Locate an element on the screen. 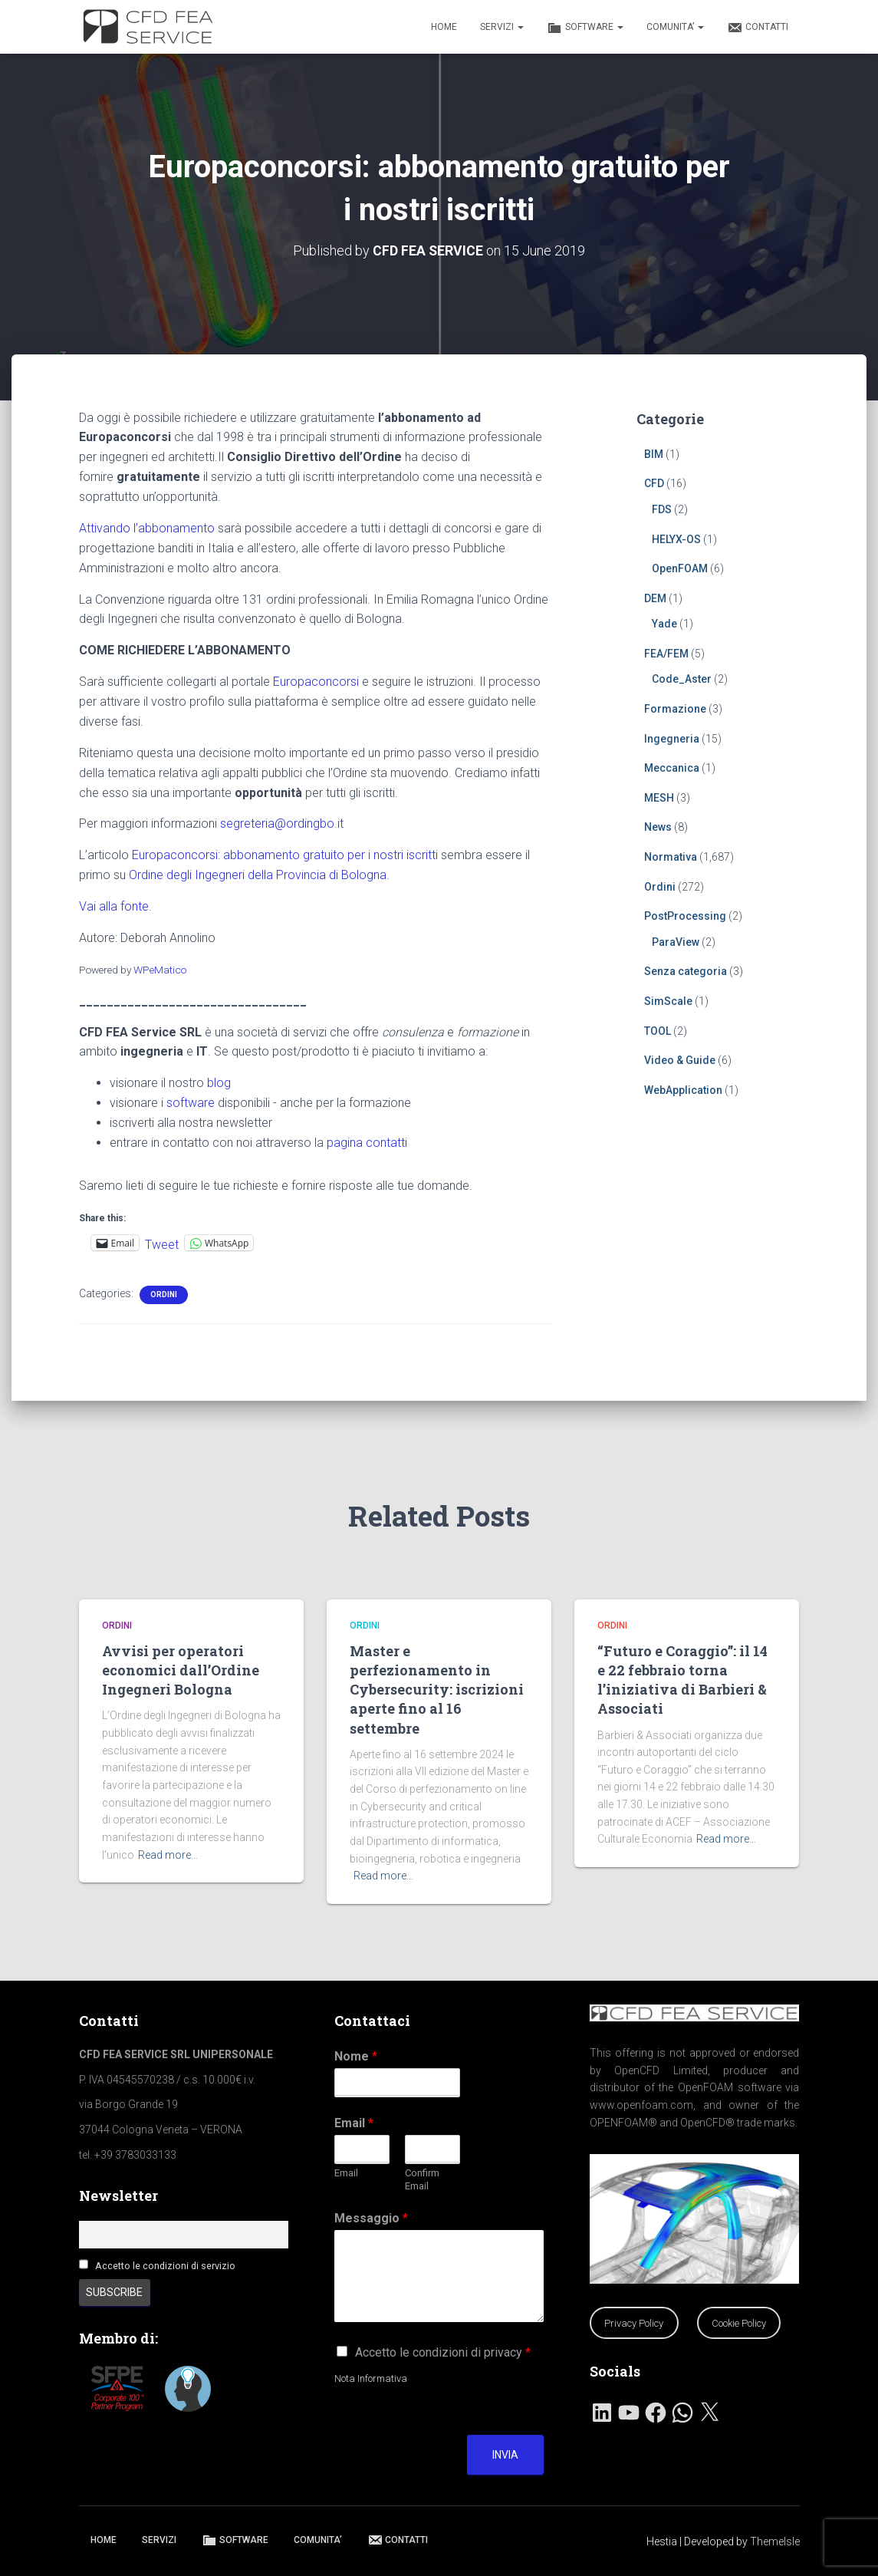 The image size is (878, 2576). Cookie Policy is located at coordinates (739, 2323).